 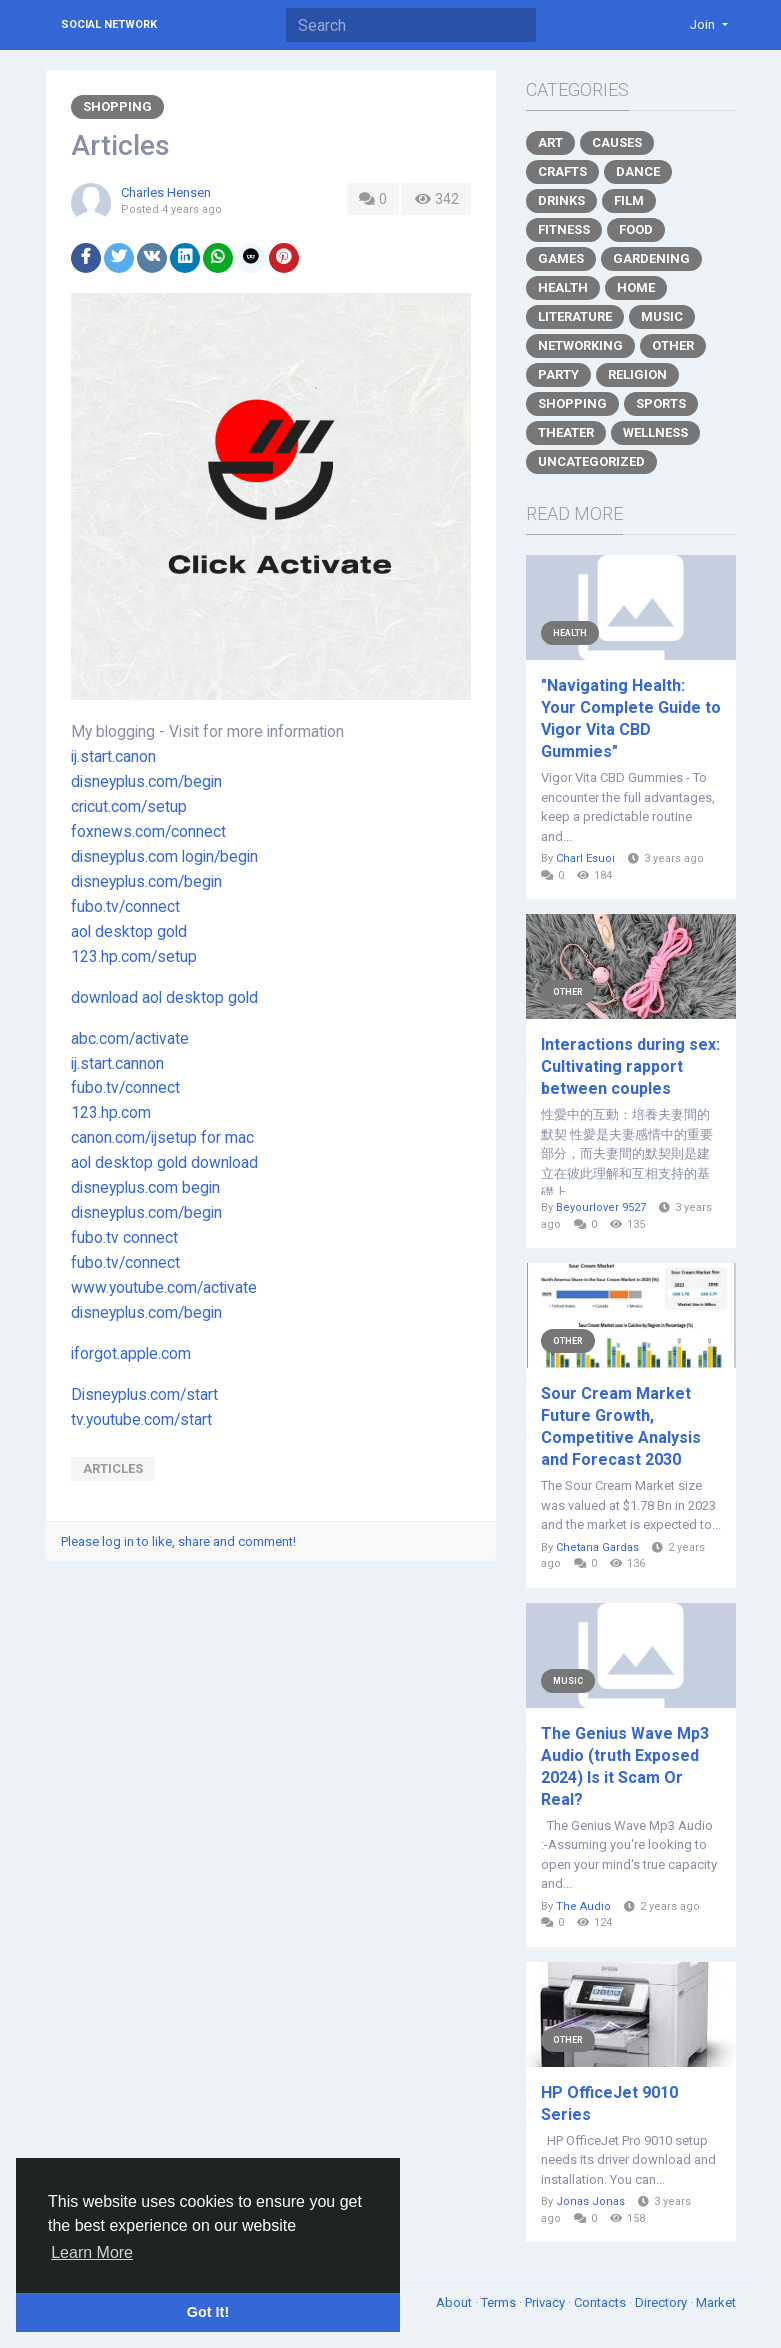 I want to click on ij.start.cannon, so click(x=117, y=1064).